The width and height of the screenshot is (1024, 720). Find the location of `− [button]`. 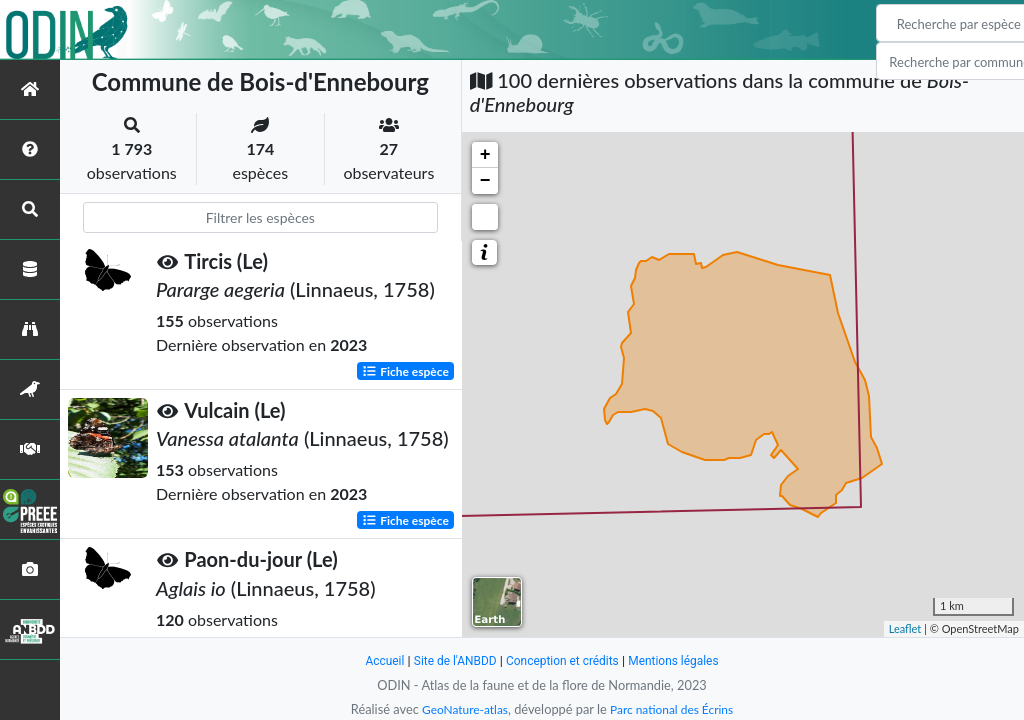

− [button] is located at coordinates (485, 181).